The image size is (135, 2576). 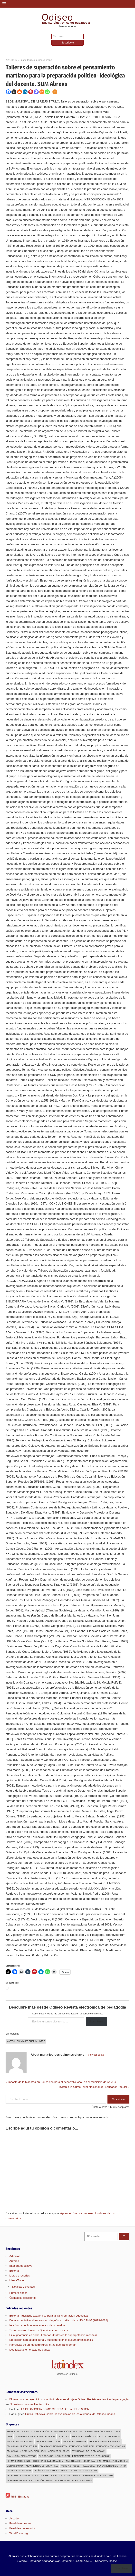 What do you see at coordinates (48, 2441) in the screenshot?
I see `Educación inclusiva [Educación inclusiva (271 elementos)]` at bounding box center [48, 2441].